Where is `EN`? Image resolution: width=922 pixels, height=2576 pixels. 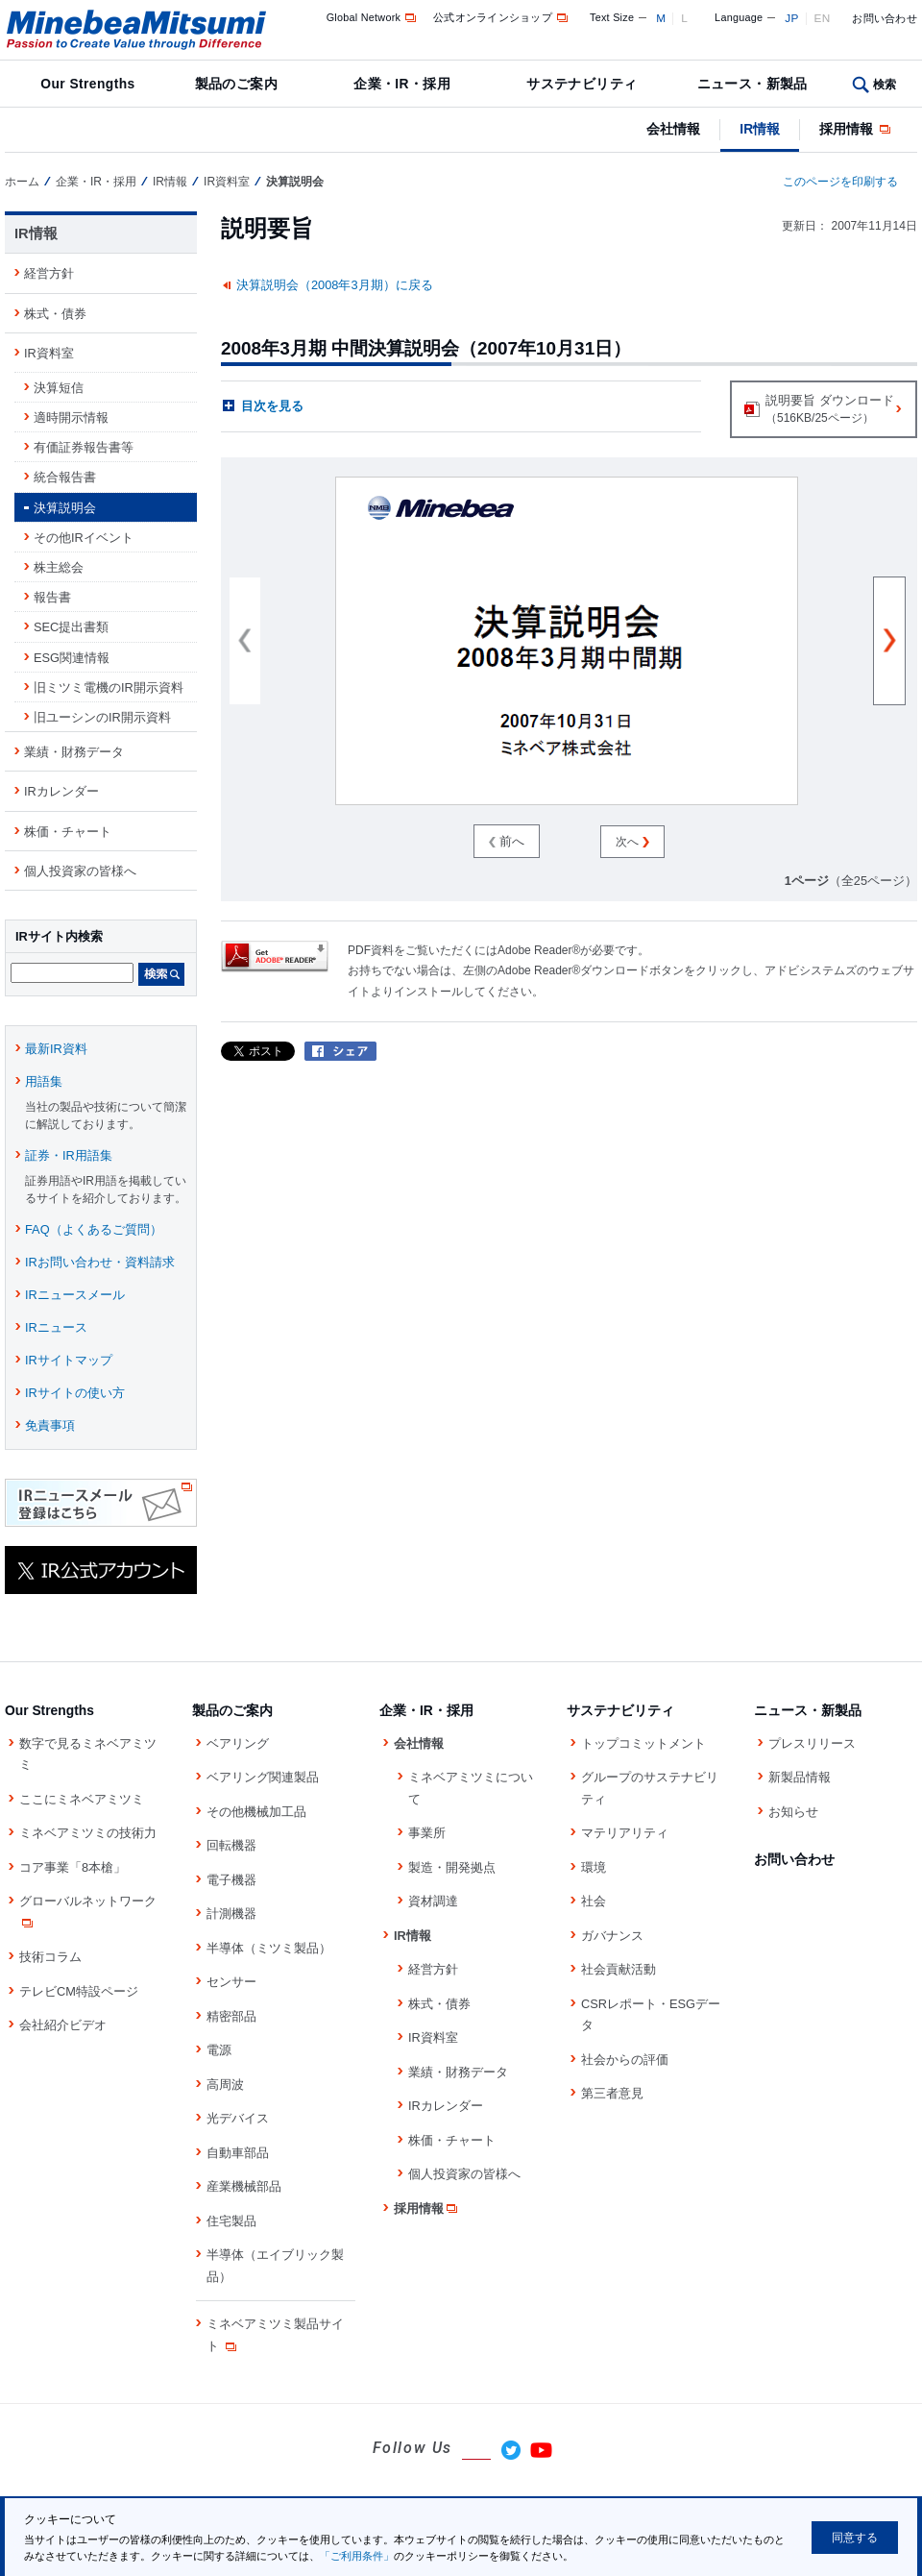
EN is located at coordinates (822, 18).